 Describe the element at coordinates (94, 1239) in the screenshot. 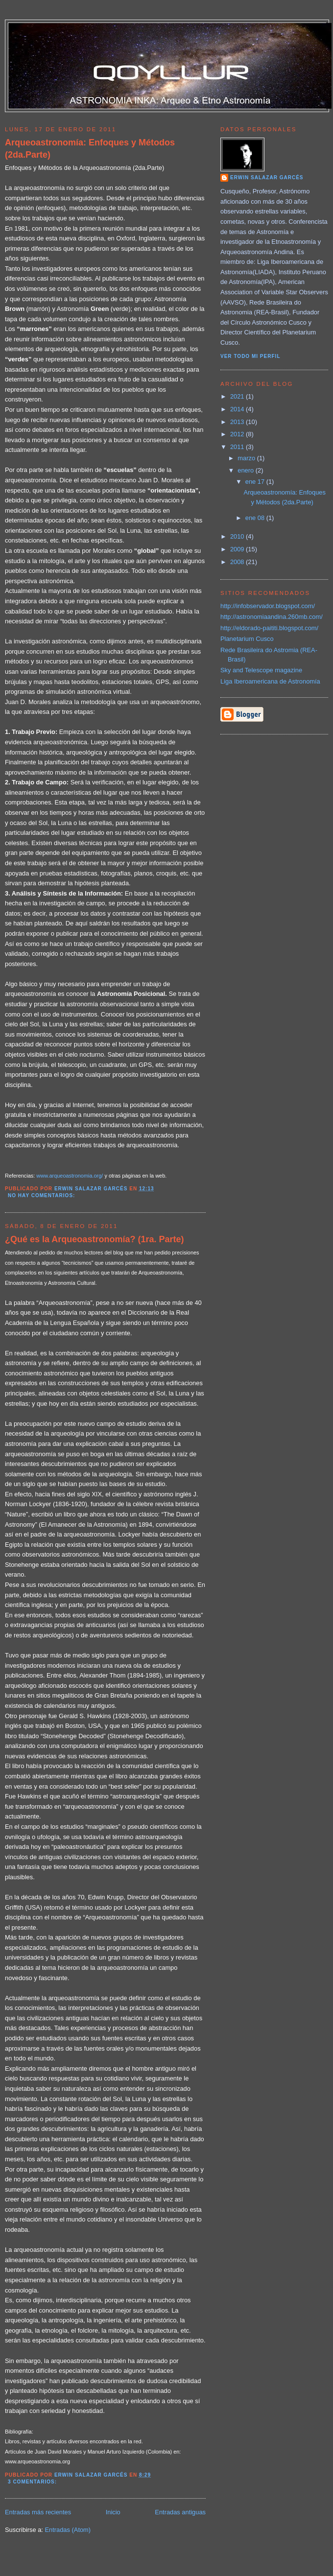

I see `¿Qué es la Arqueoastronomía? (1ra. Parte)` at that location.